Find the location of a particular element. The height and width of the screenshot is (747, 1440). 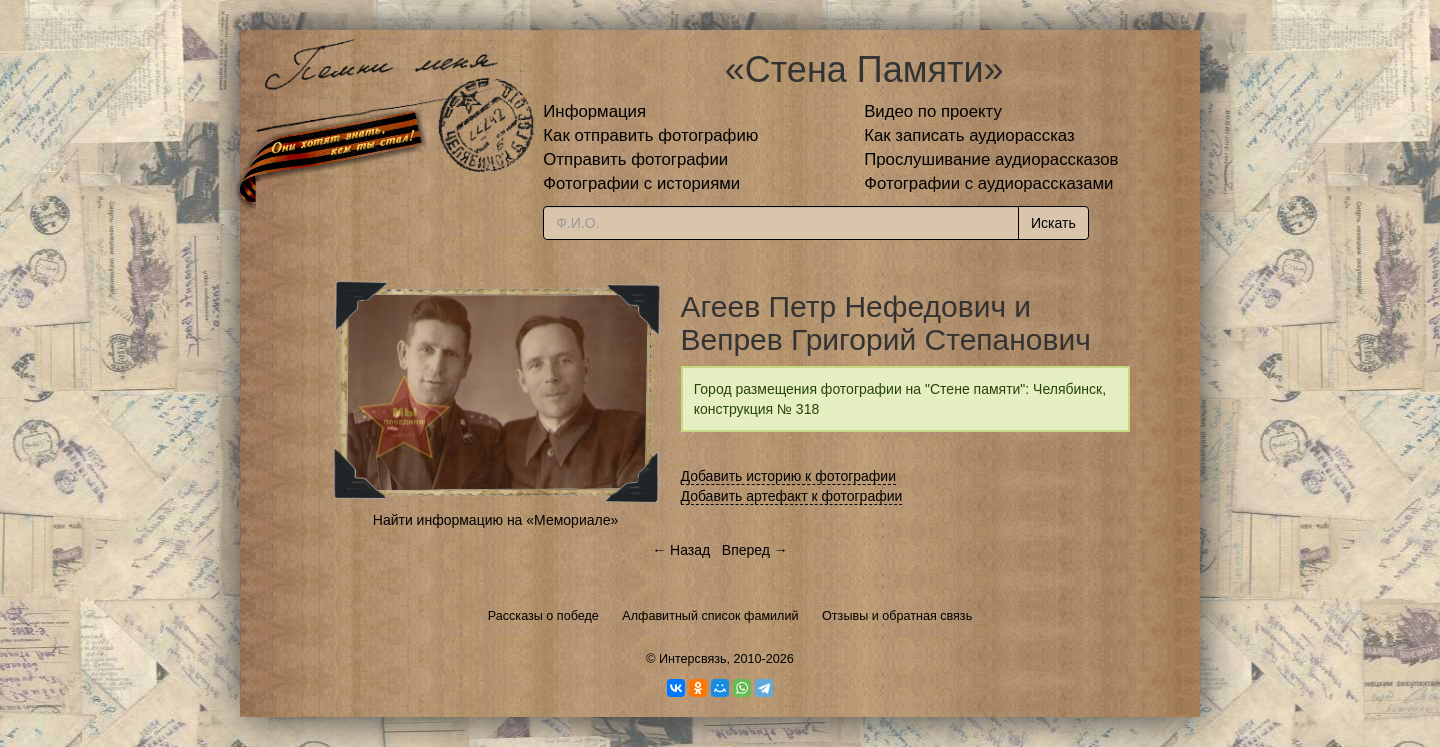

Отправить фотографии is located at coordinates (635, 159).